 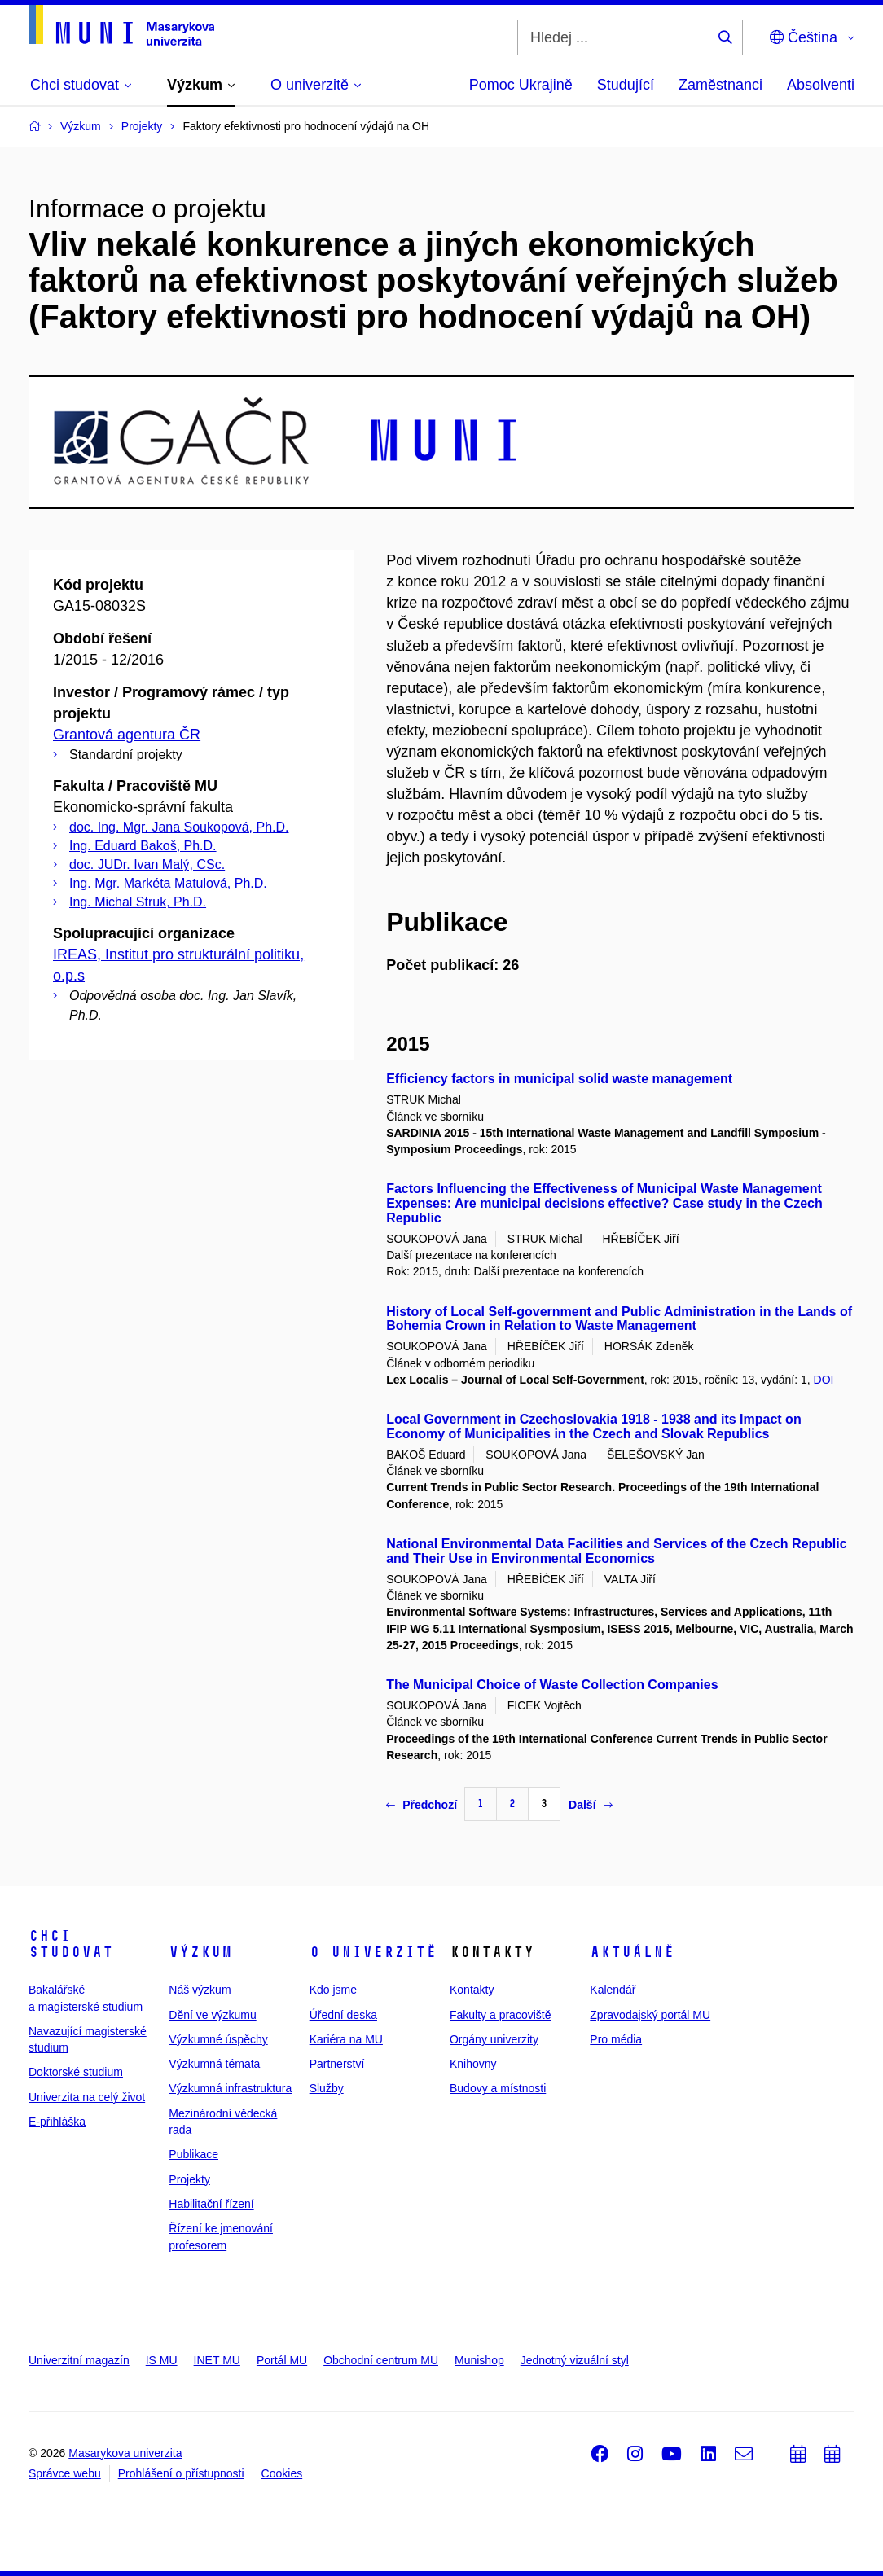 What do you see at coordinates (820, 85) in the screenshot?
I see `Absolventi` at bounding box center [820, 85].